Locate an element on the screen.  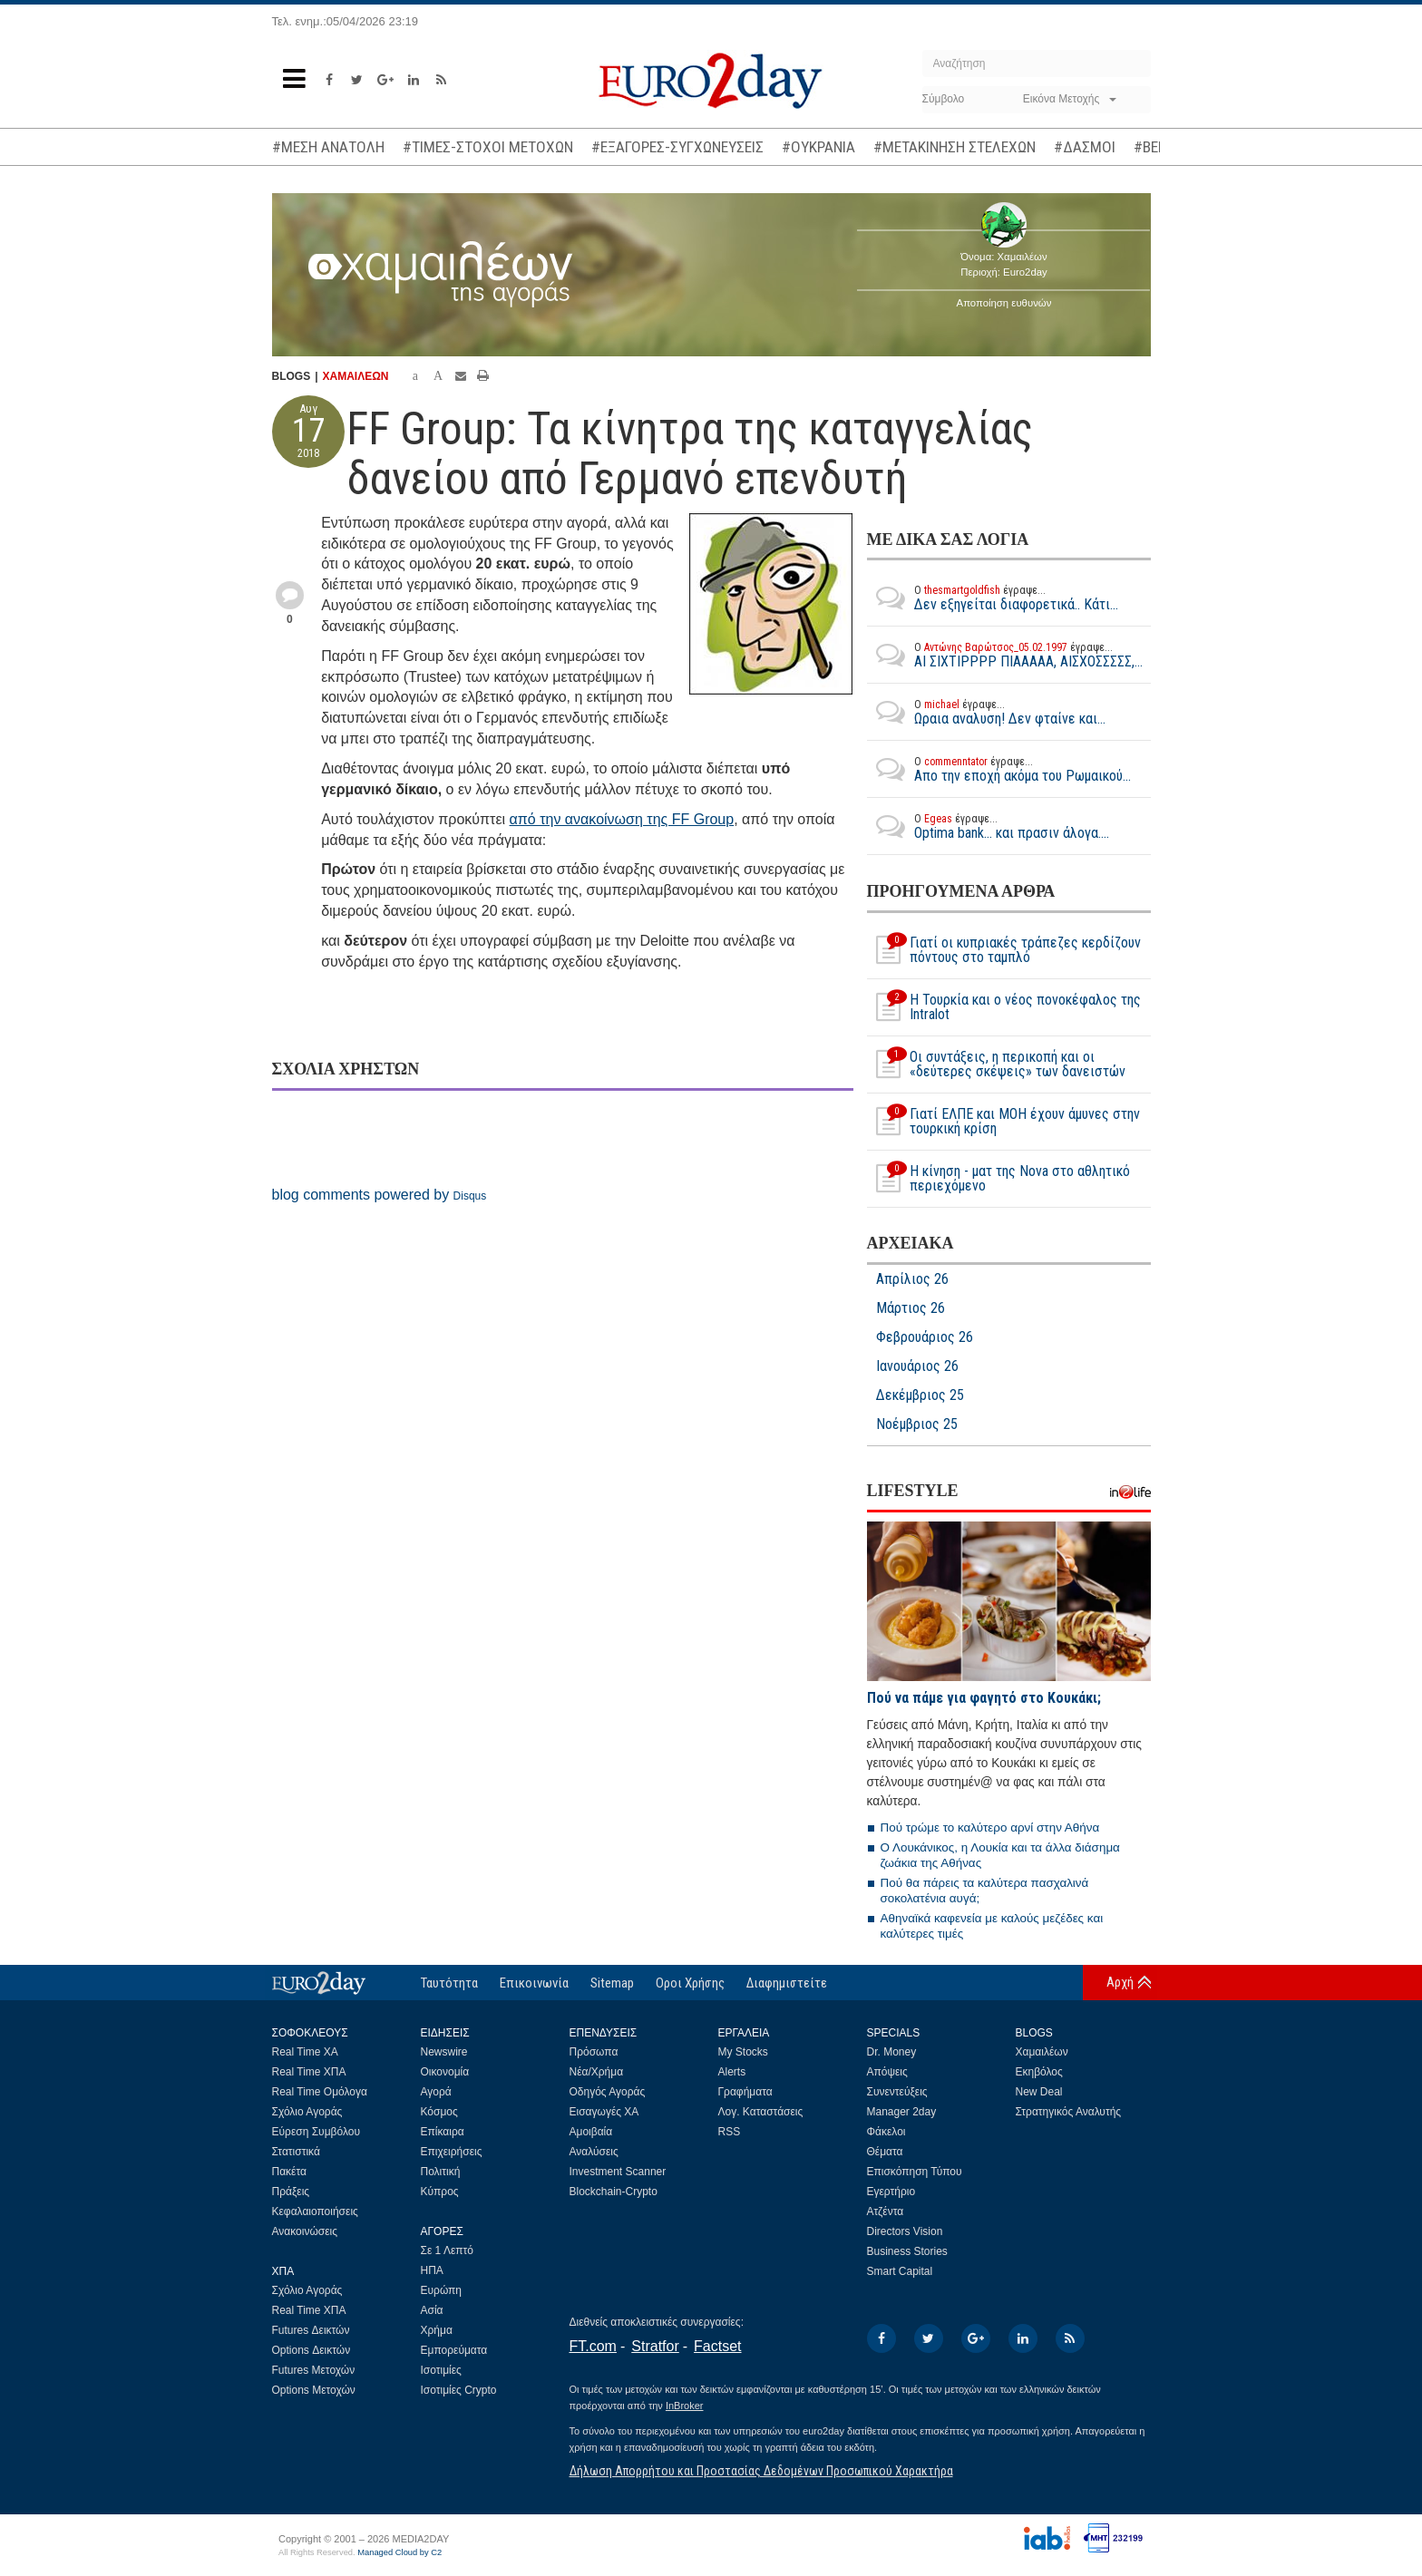
Πού να πάμε για φαγητό στο Κουκάκι; is located at coordinates (984, 1697).